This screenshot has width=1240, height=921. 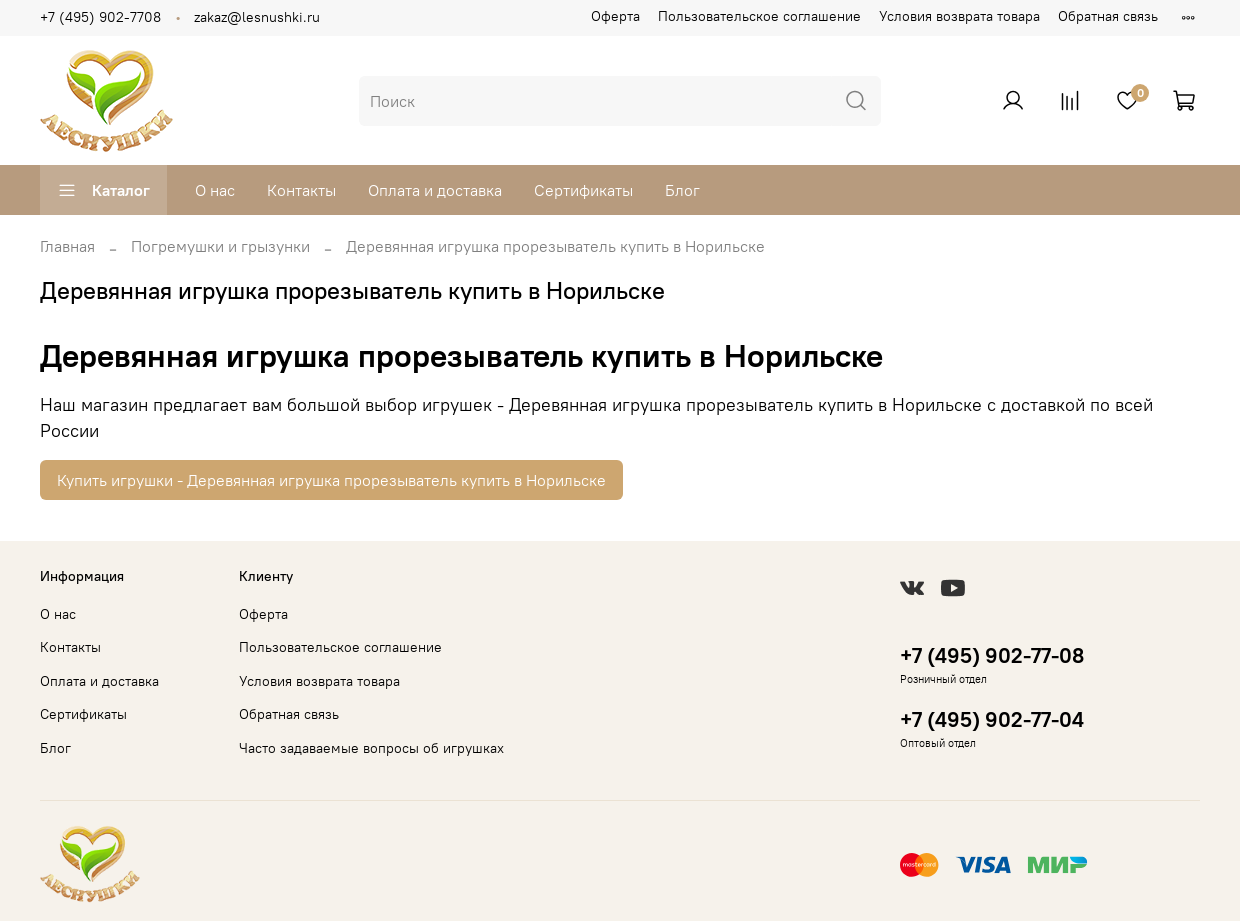 What do you see at coordinates (257, 17) in the screenshot?
I see `zakaz@lesnushki.ru` at bounding box center [257, 17].